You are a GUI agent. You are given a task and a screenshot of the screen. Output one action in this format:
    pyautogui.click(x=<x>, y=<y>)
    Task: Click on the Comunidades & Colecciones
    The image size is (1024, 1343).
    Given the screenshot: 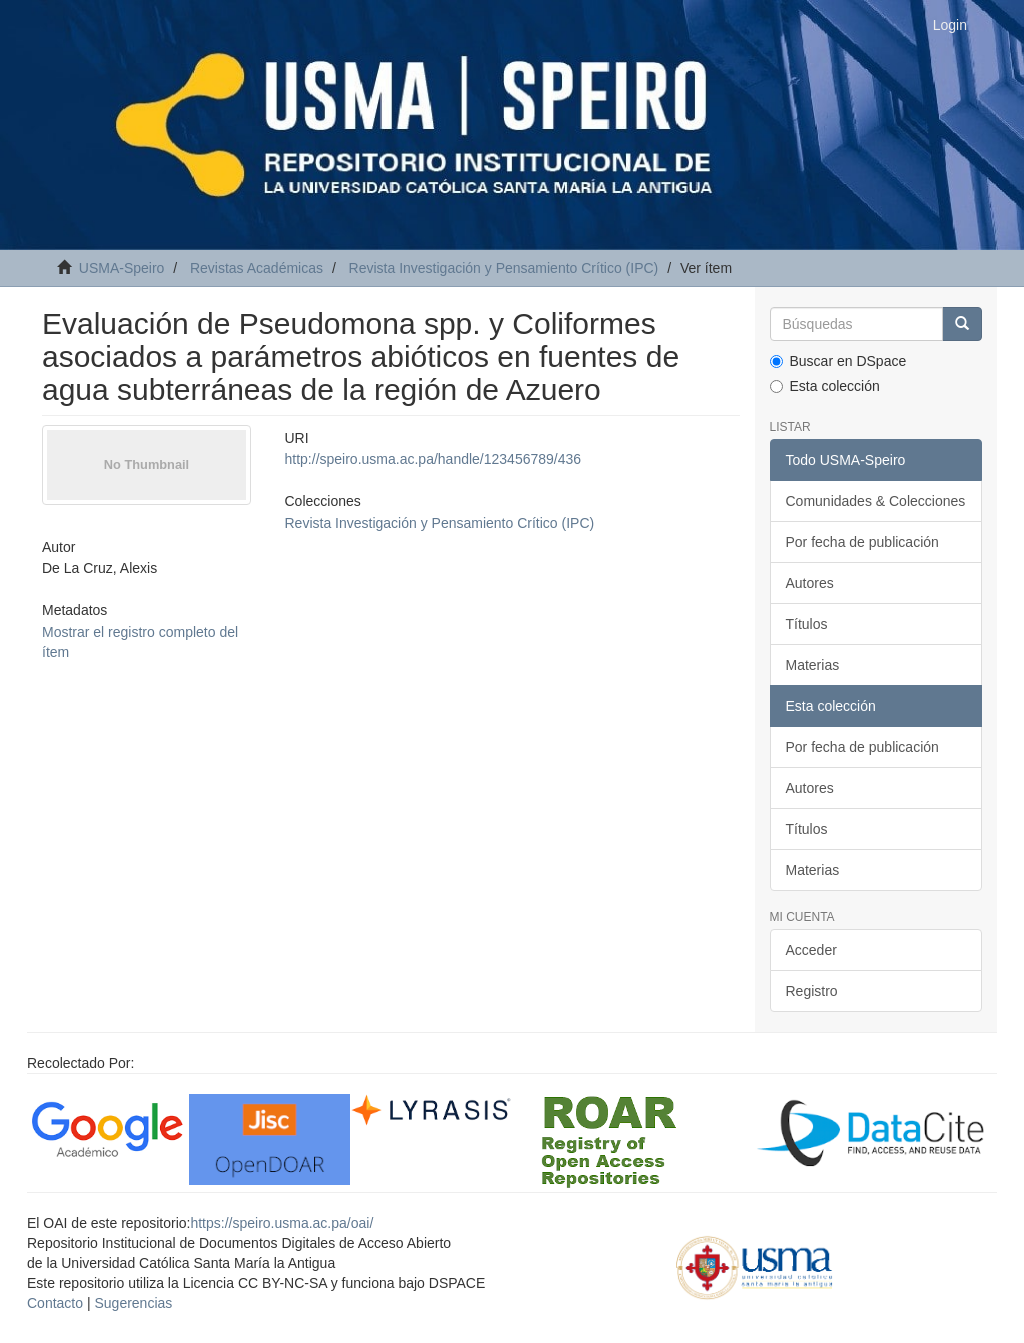 What is the action you would take?
    pyautogui.click(x=876, y=501)
    